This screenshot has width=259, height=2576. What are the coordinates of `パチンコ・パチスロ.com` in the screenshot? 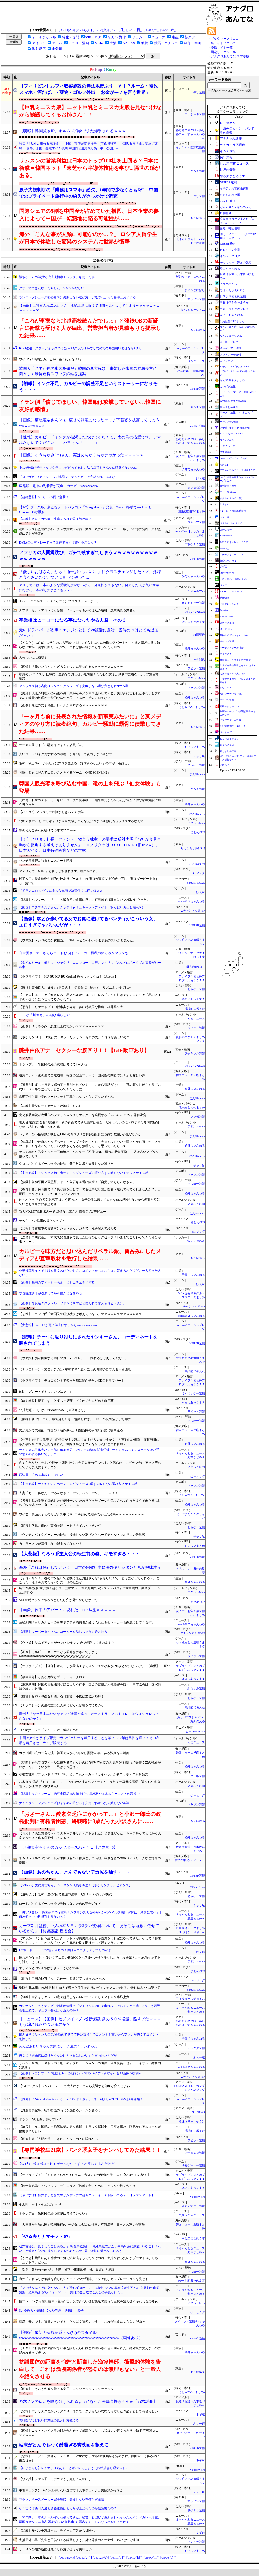 It's located at (234, 366).